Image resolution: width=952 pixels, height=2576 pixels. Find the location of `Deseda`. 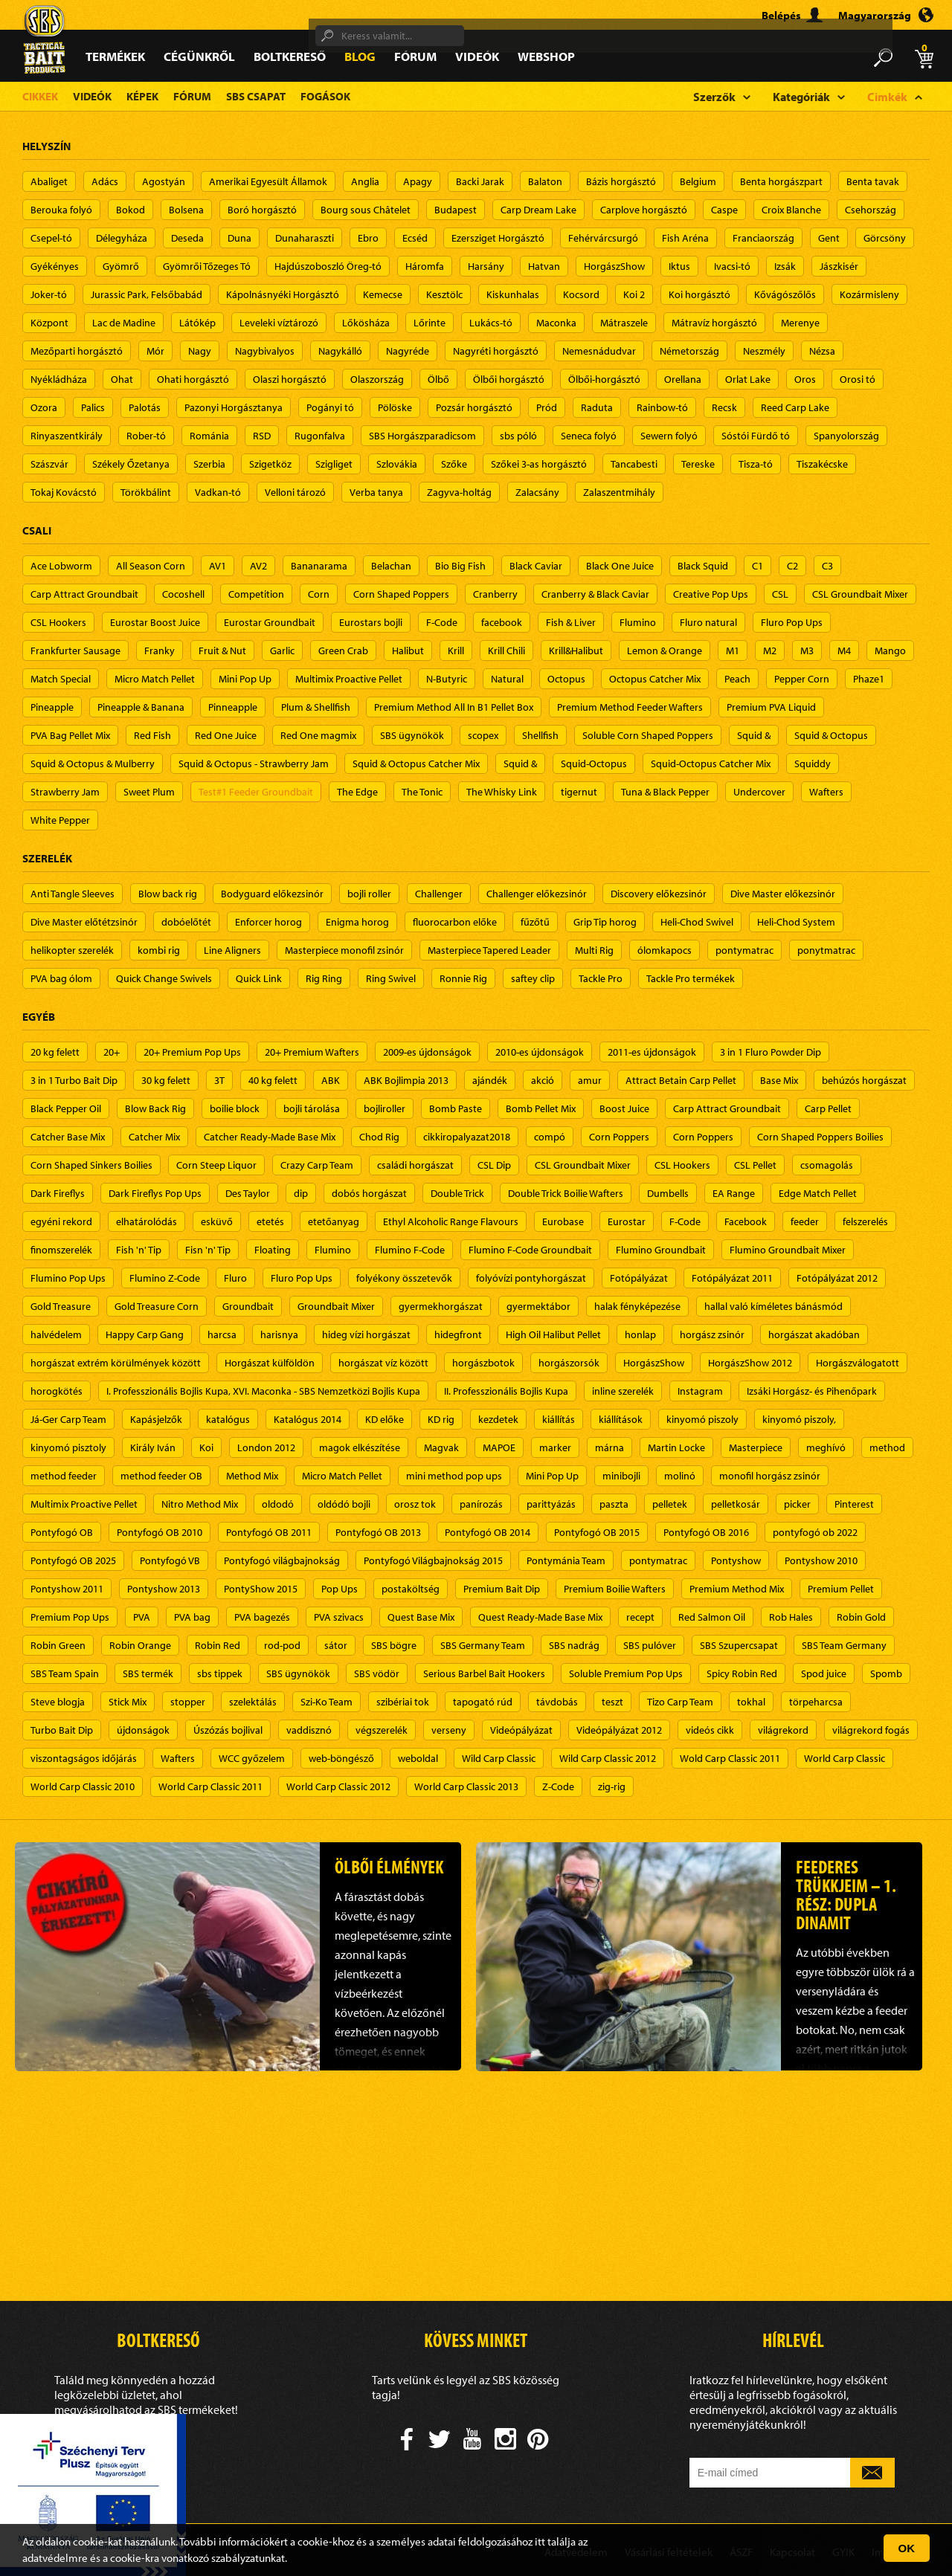

Deseda is located at coordinates (187, 238).